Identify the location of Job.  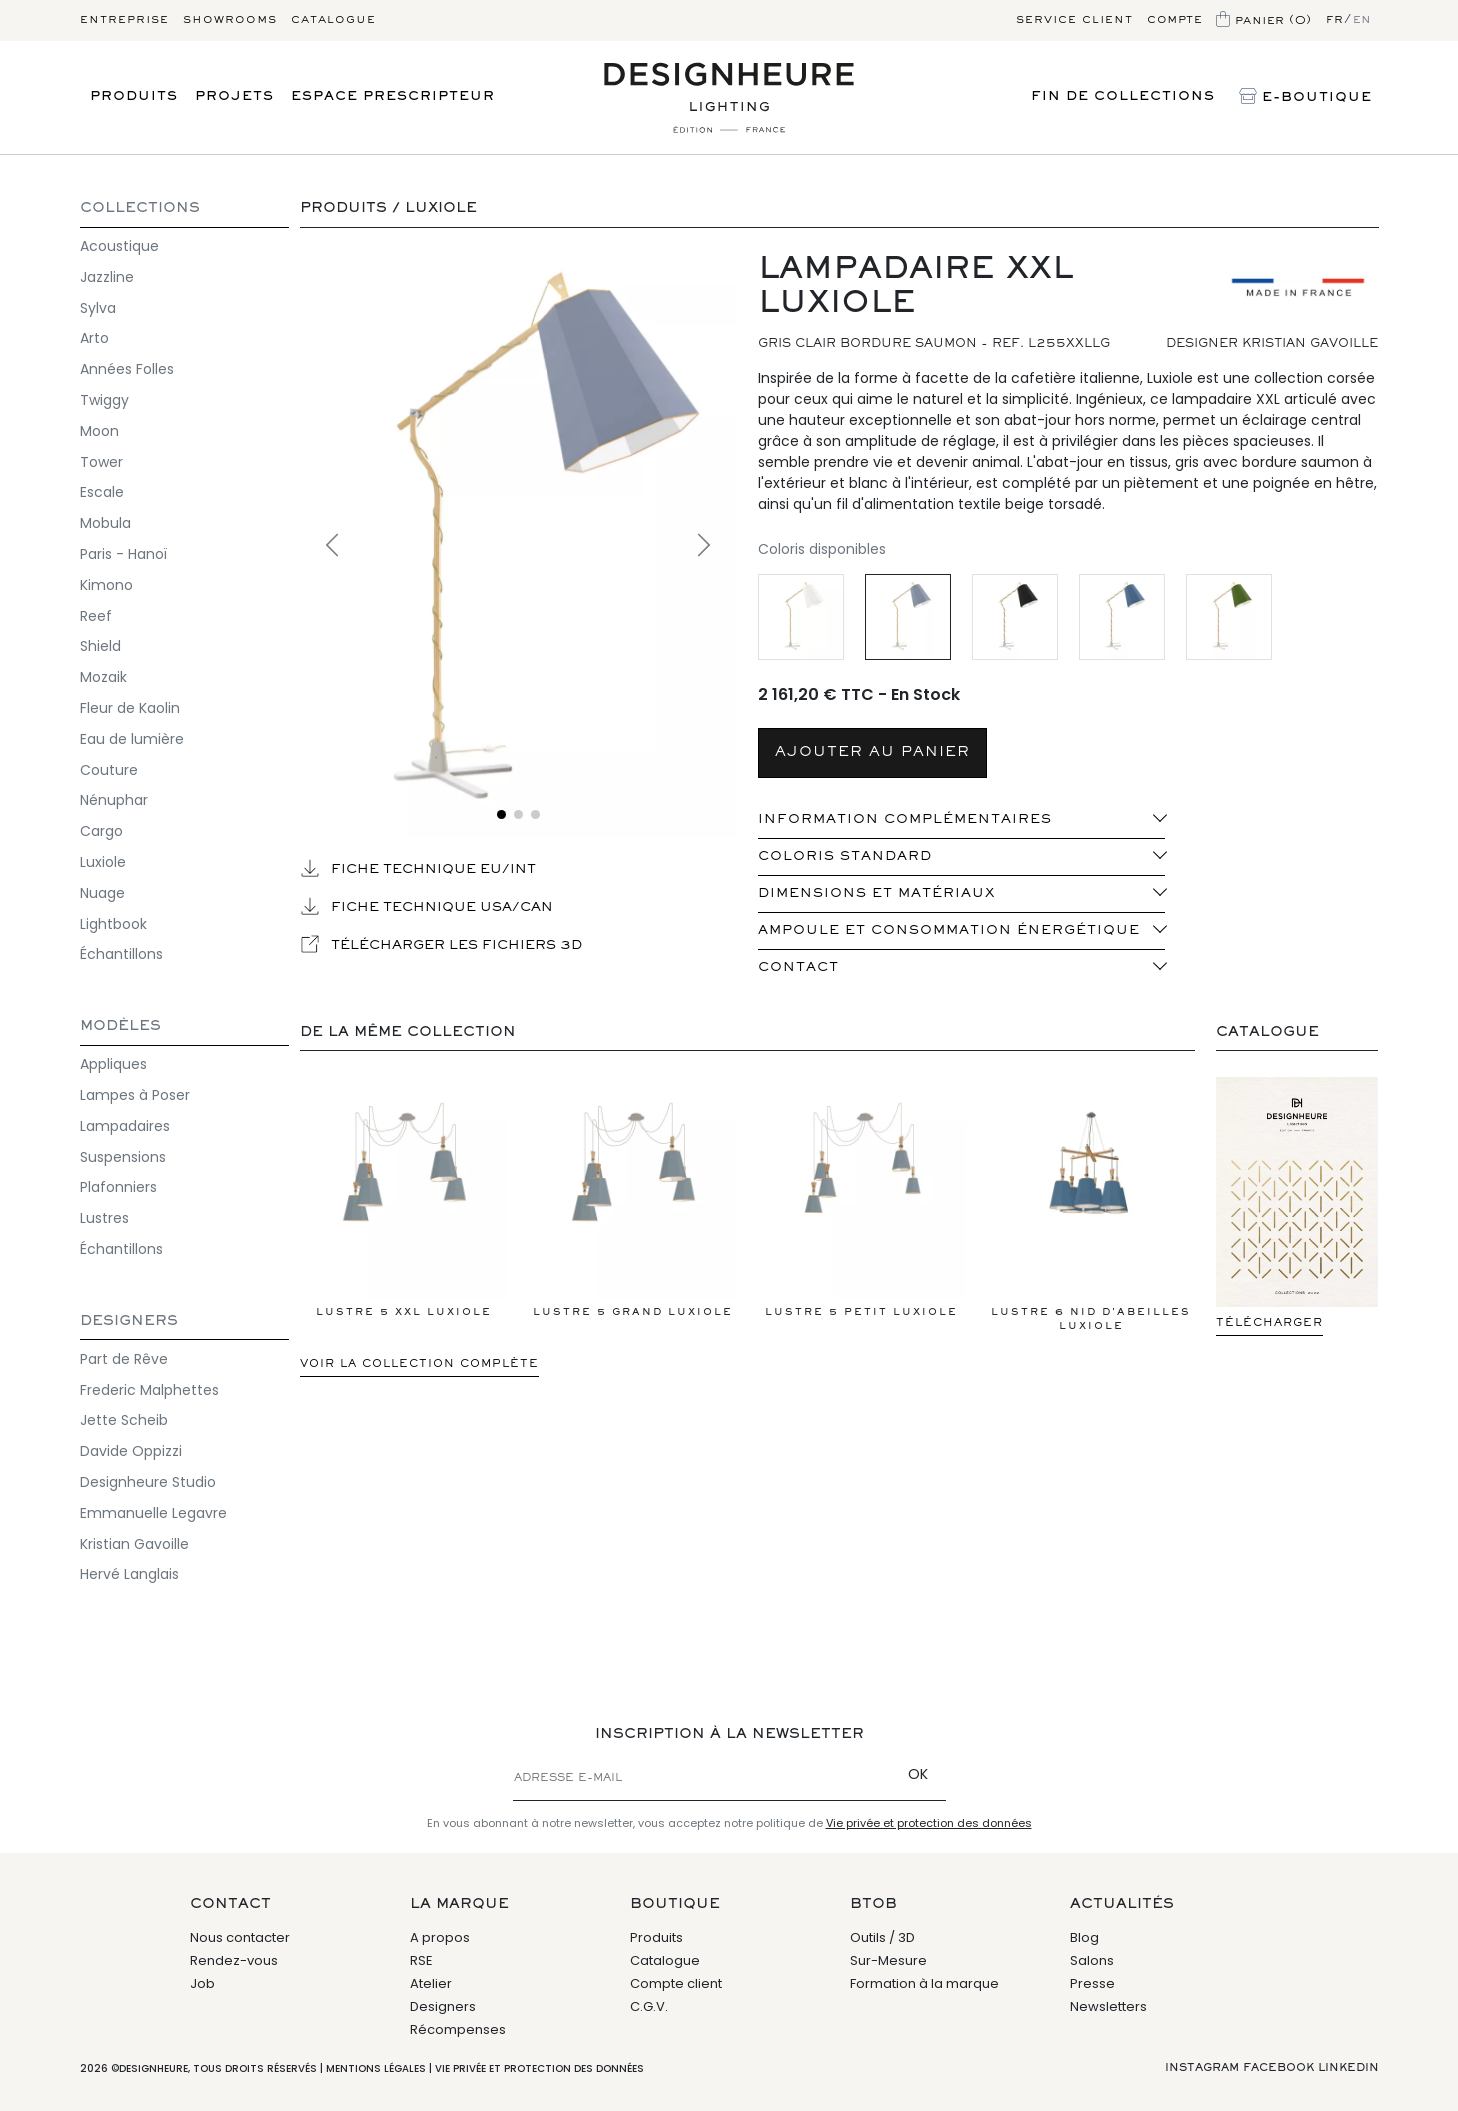
(202, 1983).